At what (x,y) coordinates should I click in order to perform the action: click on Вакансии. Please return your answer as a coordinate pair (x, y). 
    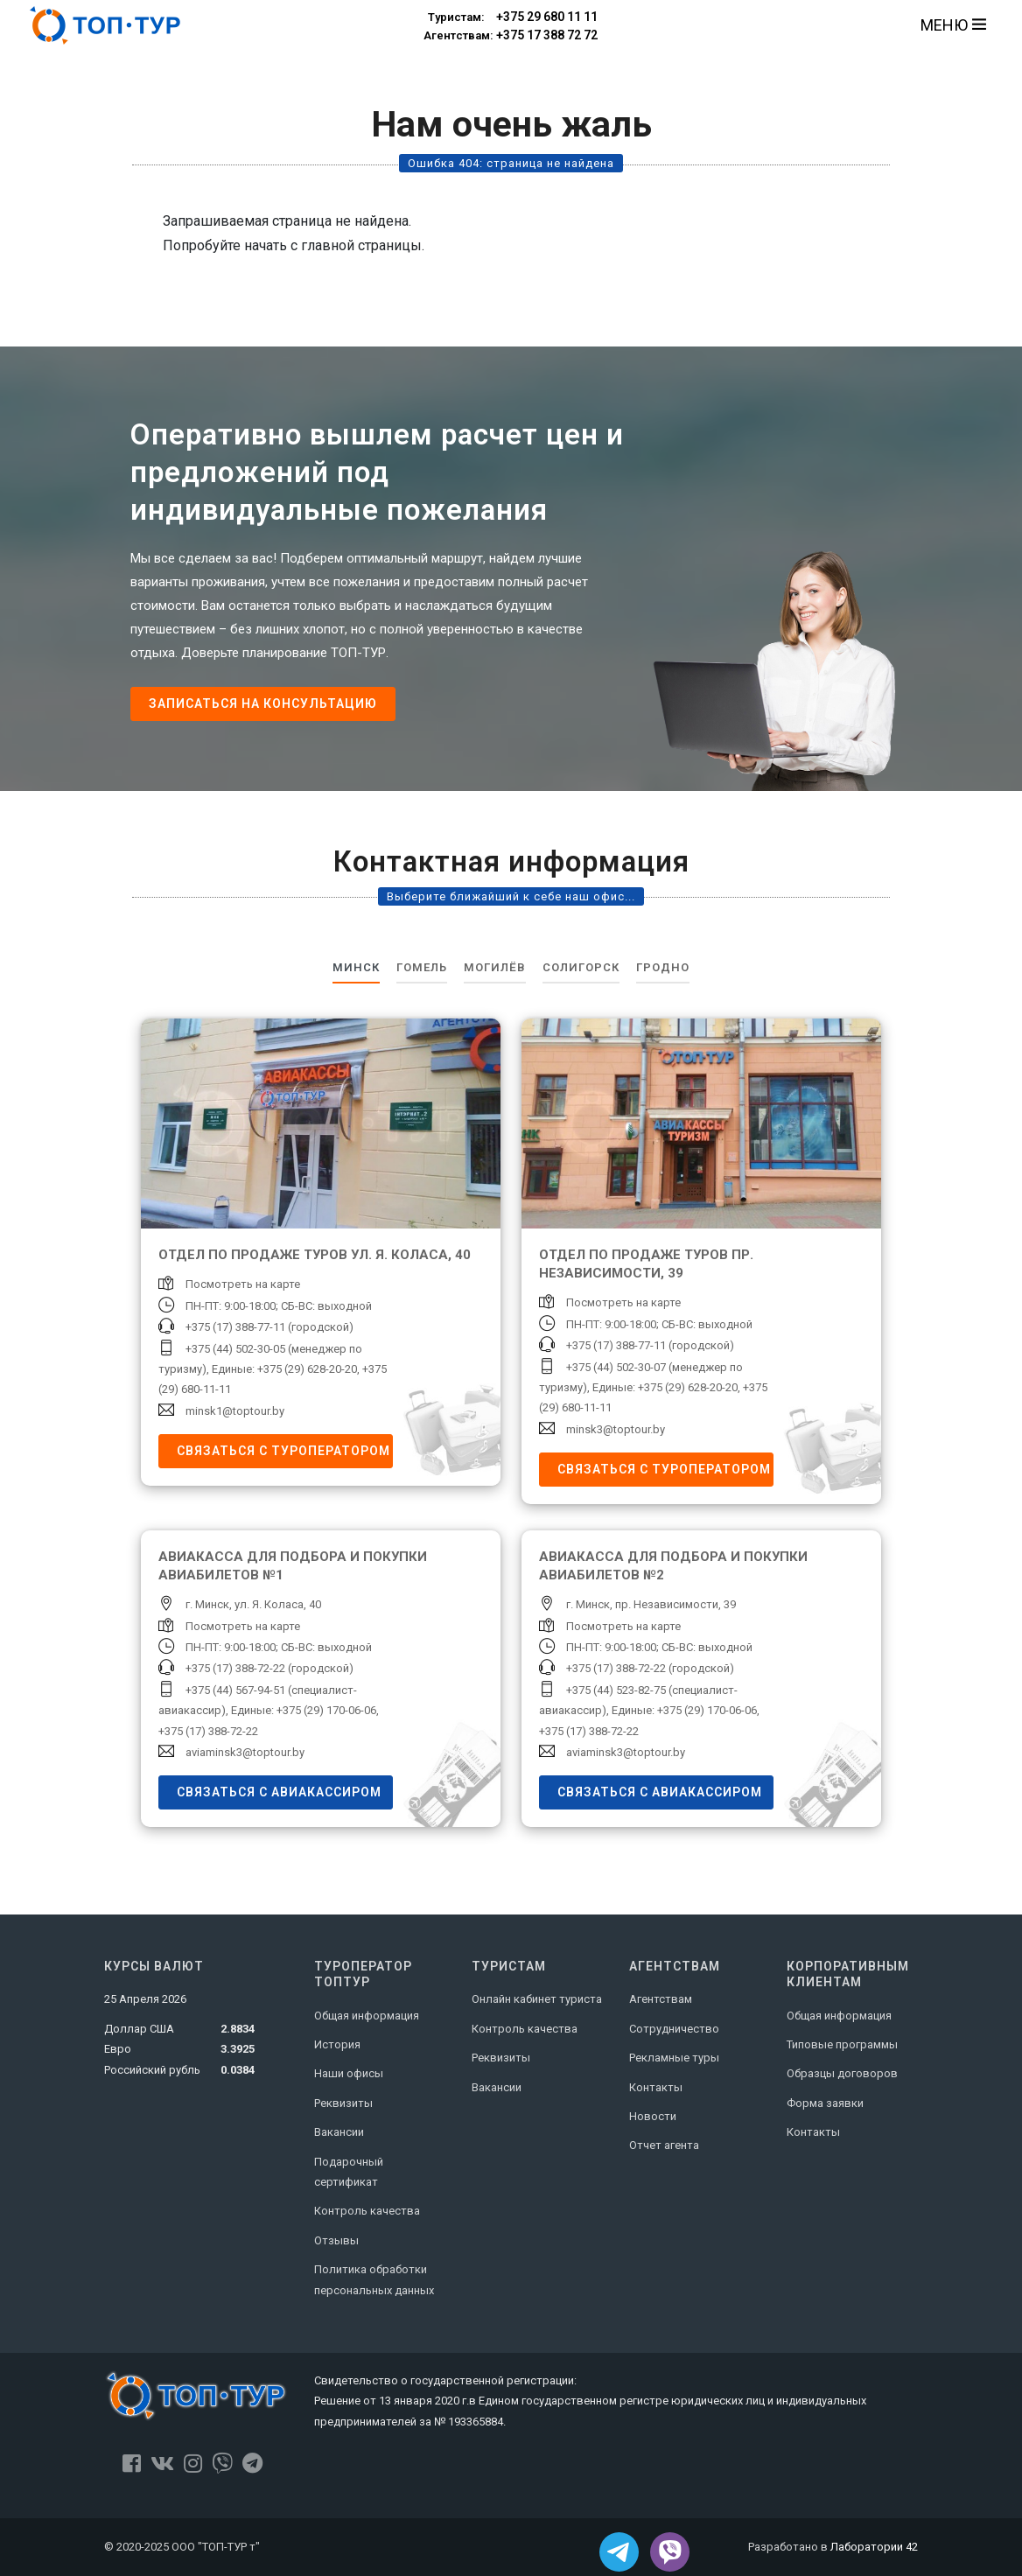
    Looking at the image, I should click on (339, 2131).